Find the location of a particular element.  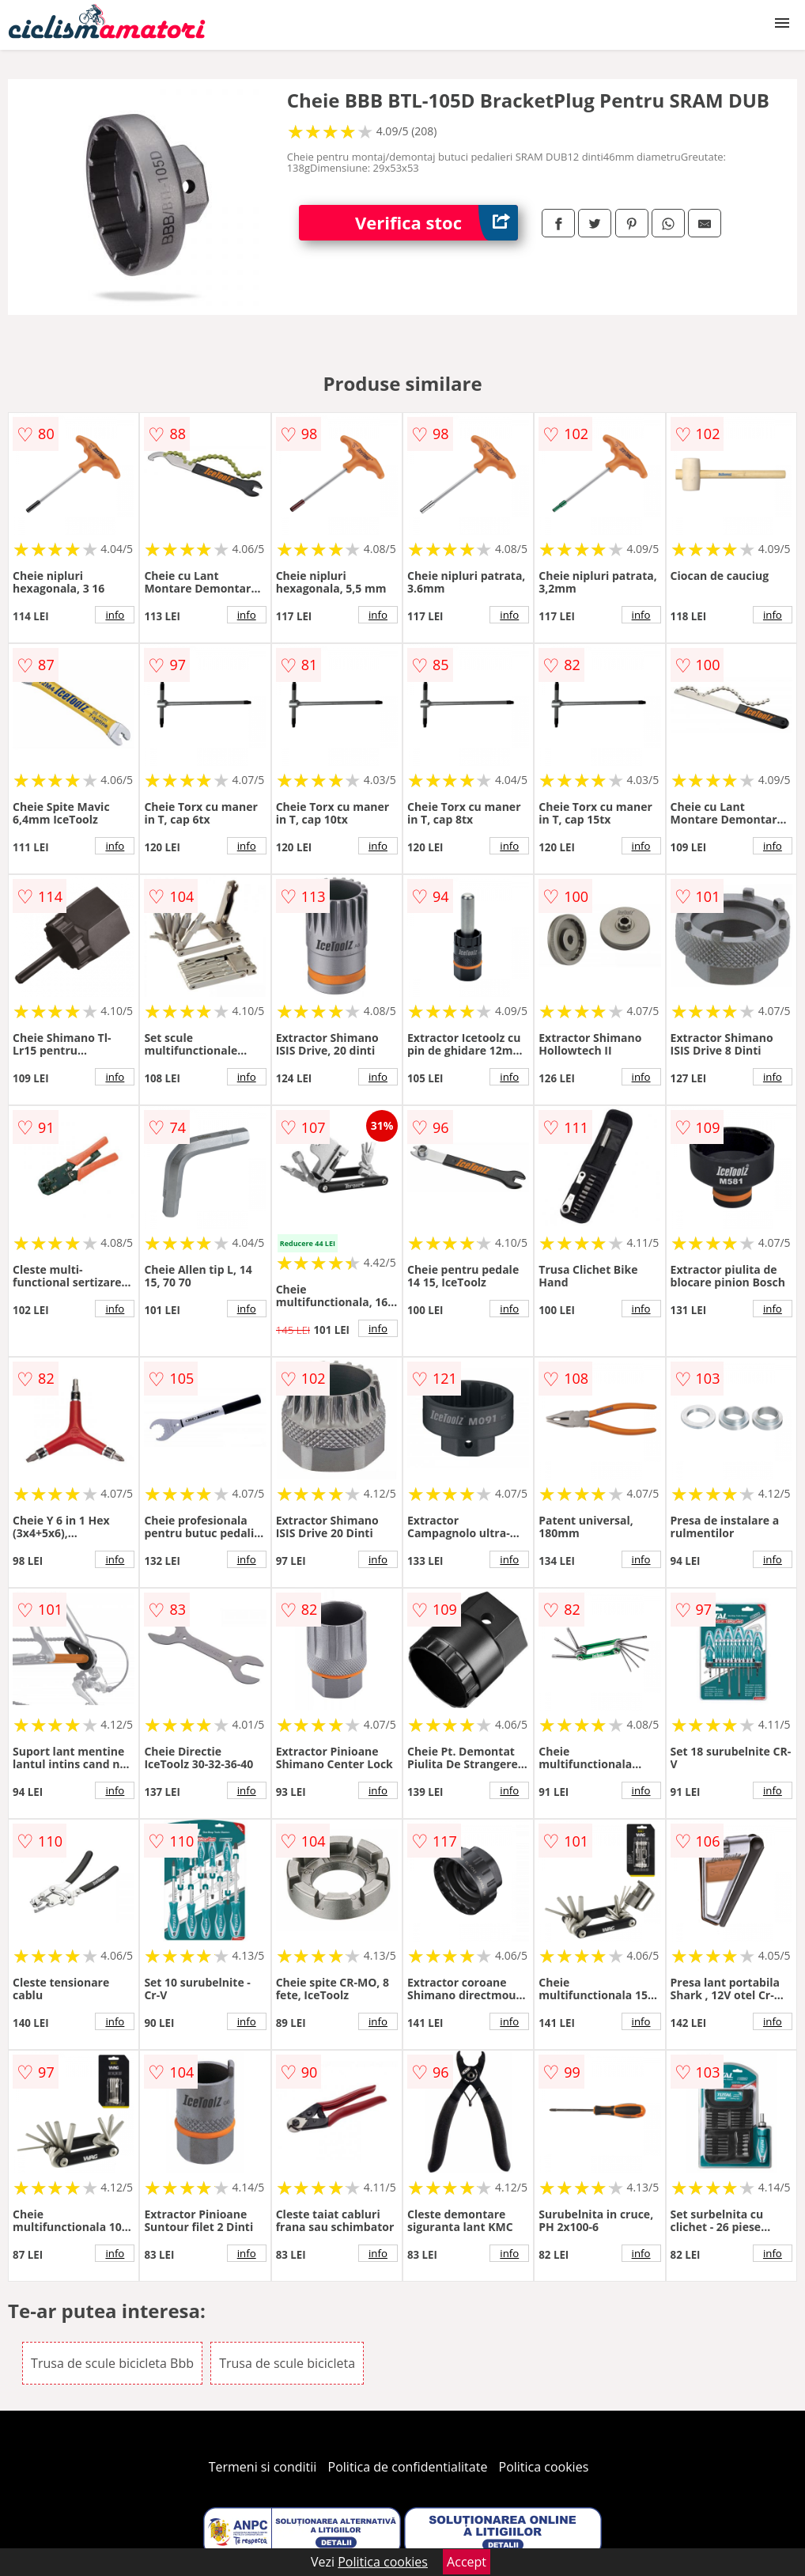

info is located at coordinates (114, 615).